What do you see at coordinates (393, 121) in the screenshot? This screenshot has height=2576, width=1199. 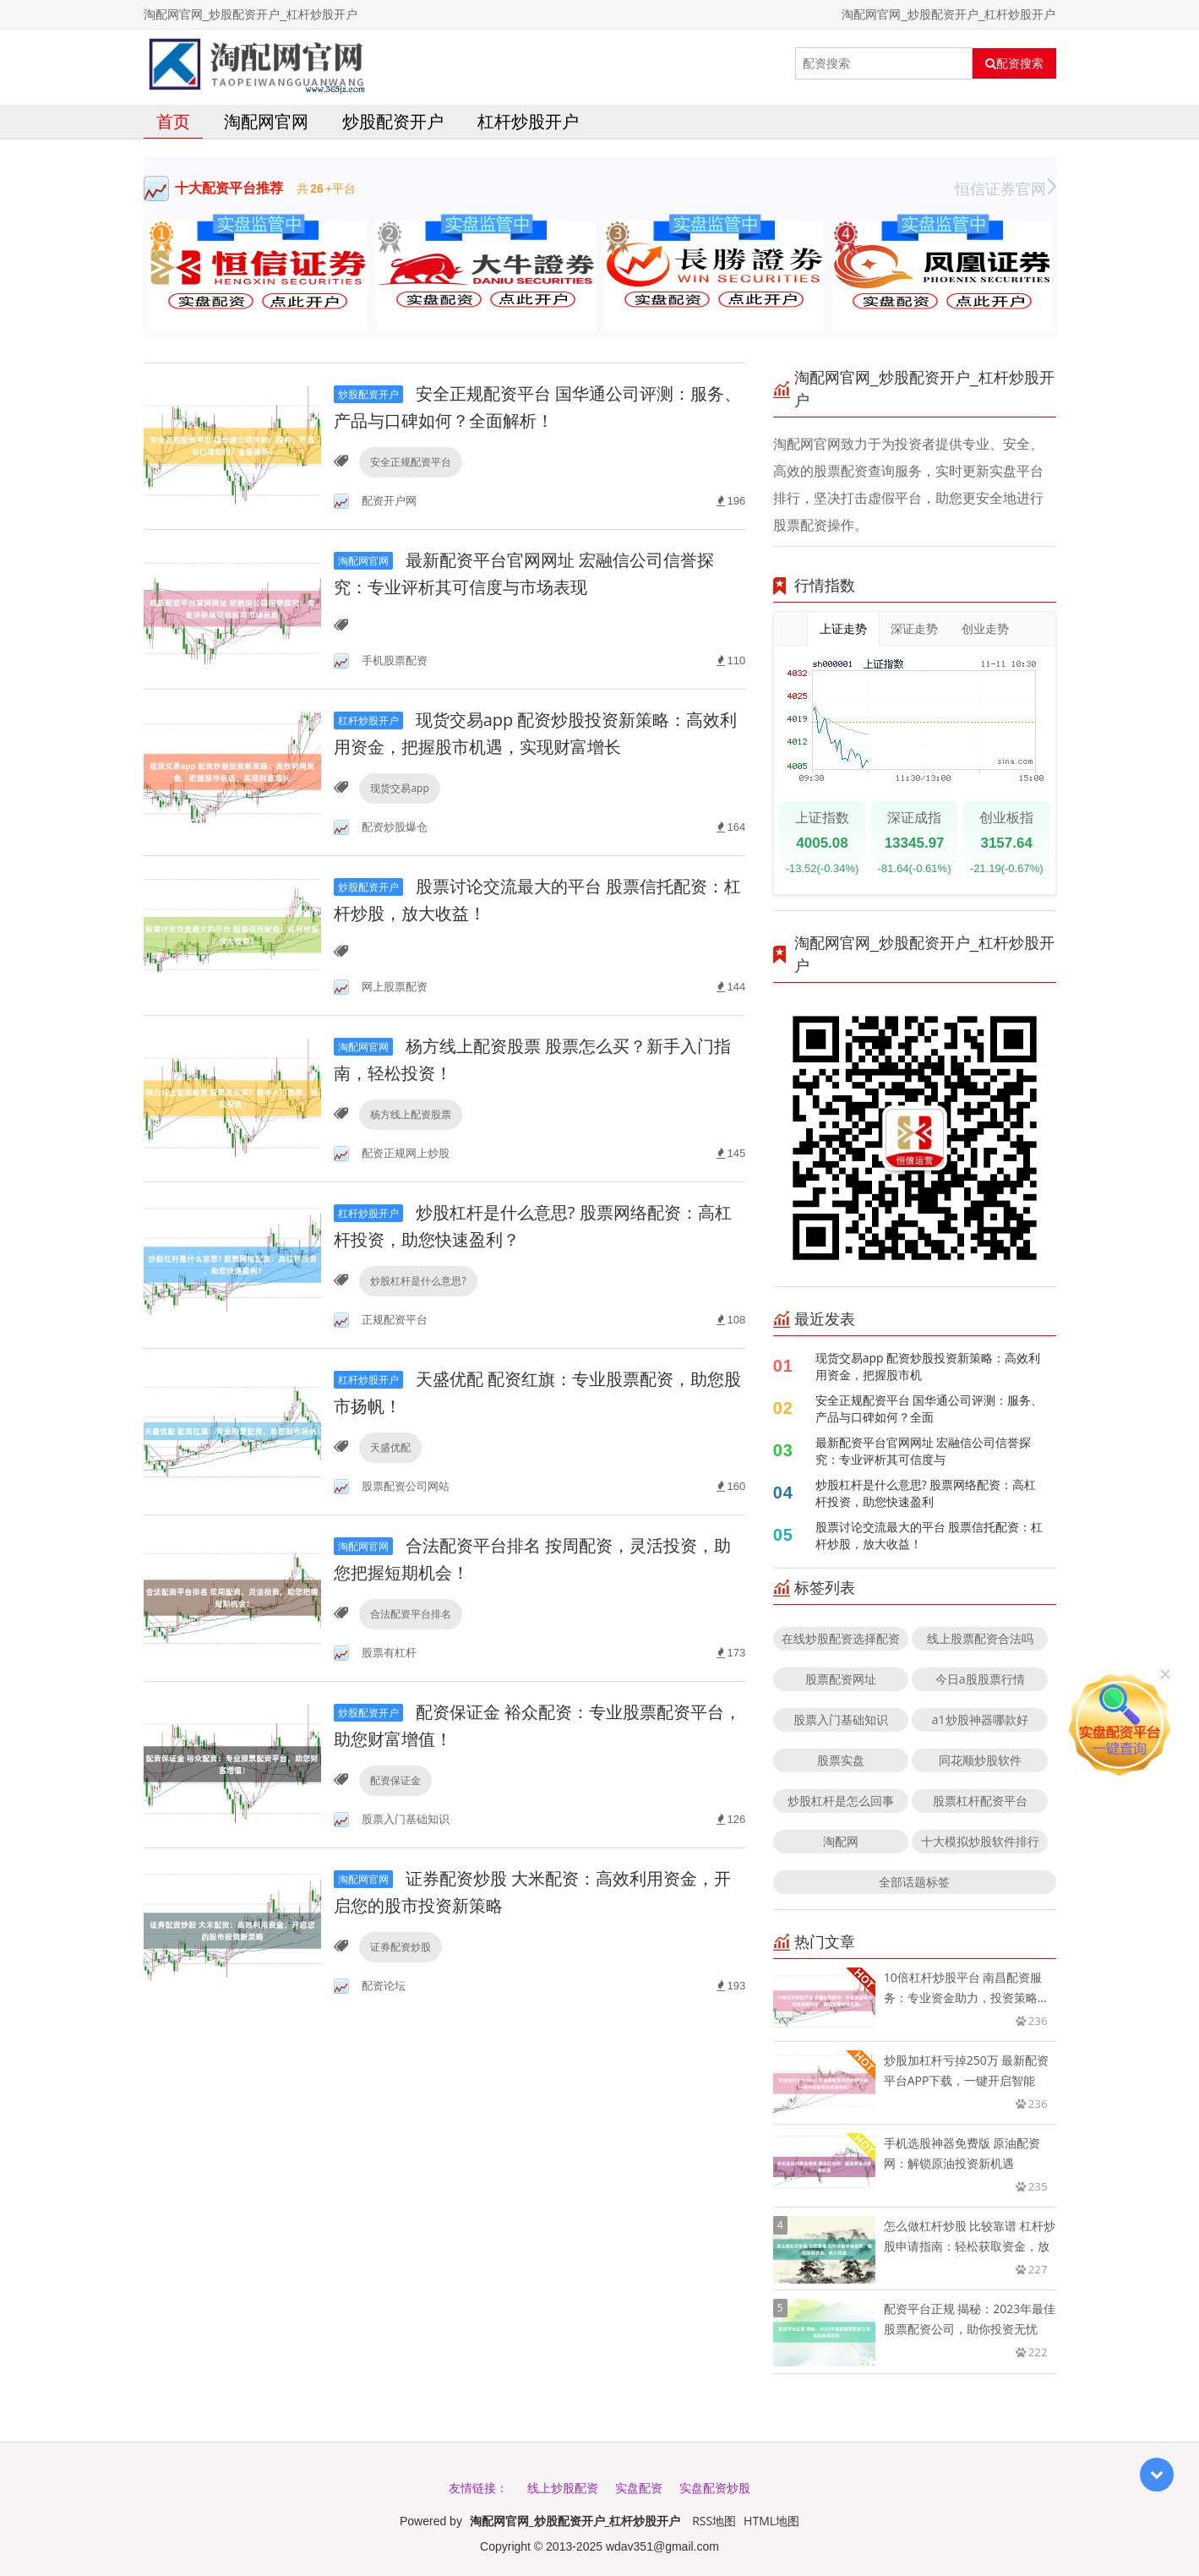 I see `炒股配资开户` at bounding box center [393, 121].